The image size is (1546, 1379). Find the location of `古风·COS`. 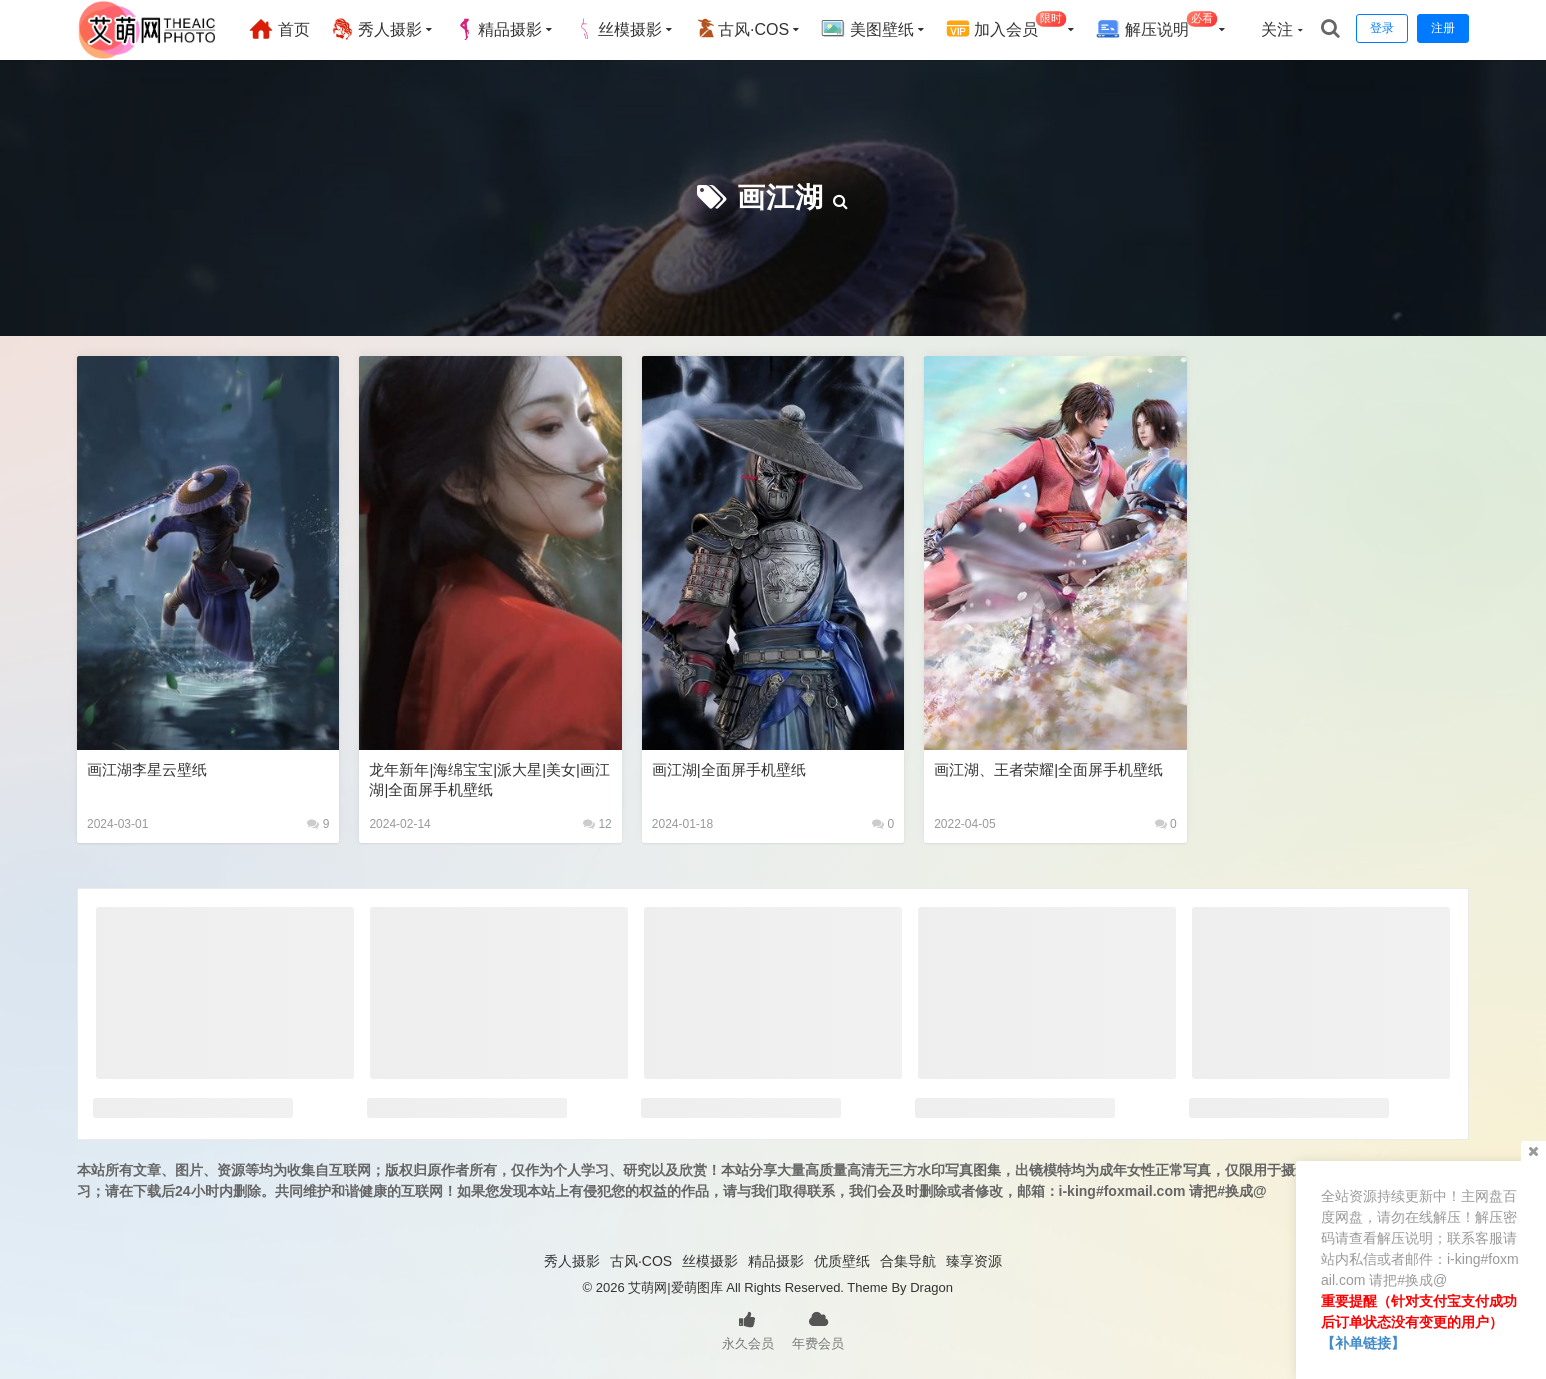

古风·COS is located at coordinates (741, 29).